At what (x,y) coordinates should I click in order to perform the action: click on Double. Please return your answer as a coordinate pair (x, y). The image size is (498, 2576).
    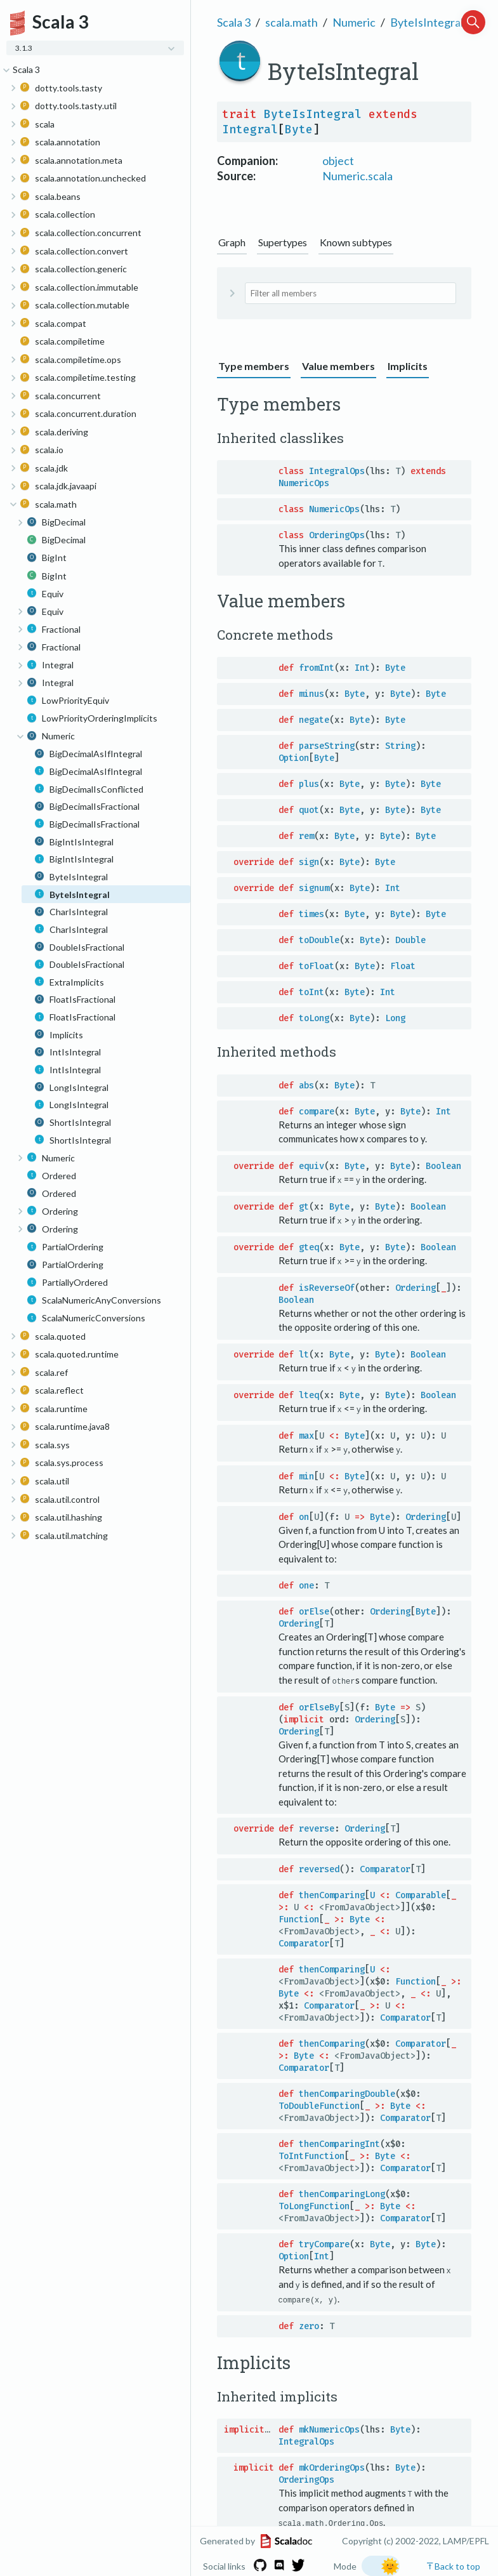
    Looking at the image, I should click on (410, 940).